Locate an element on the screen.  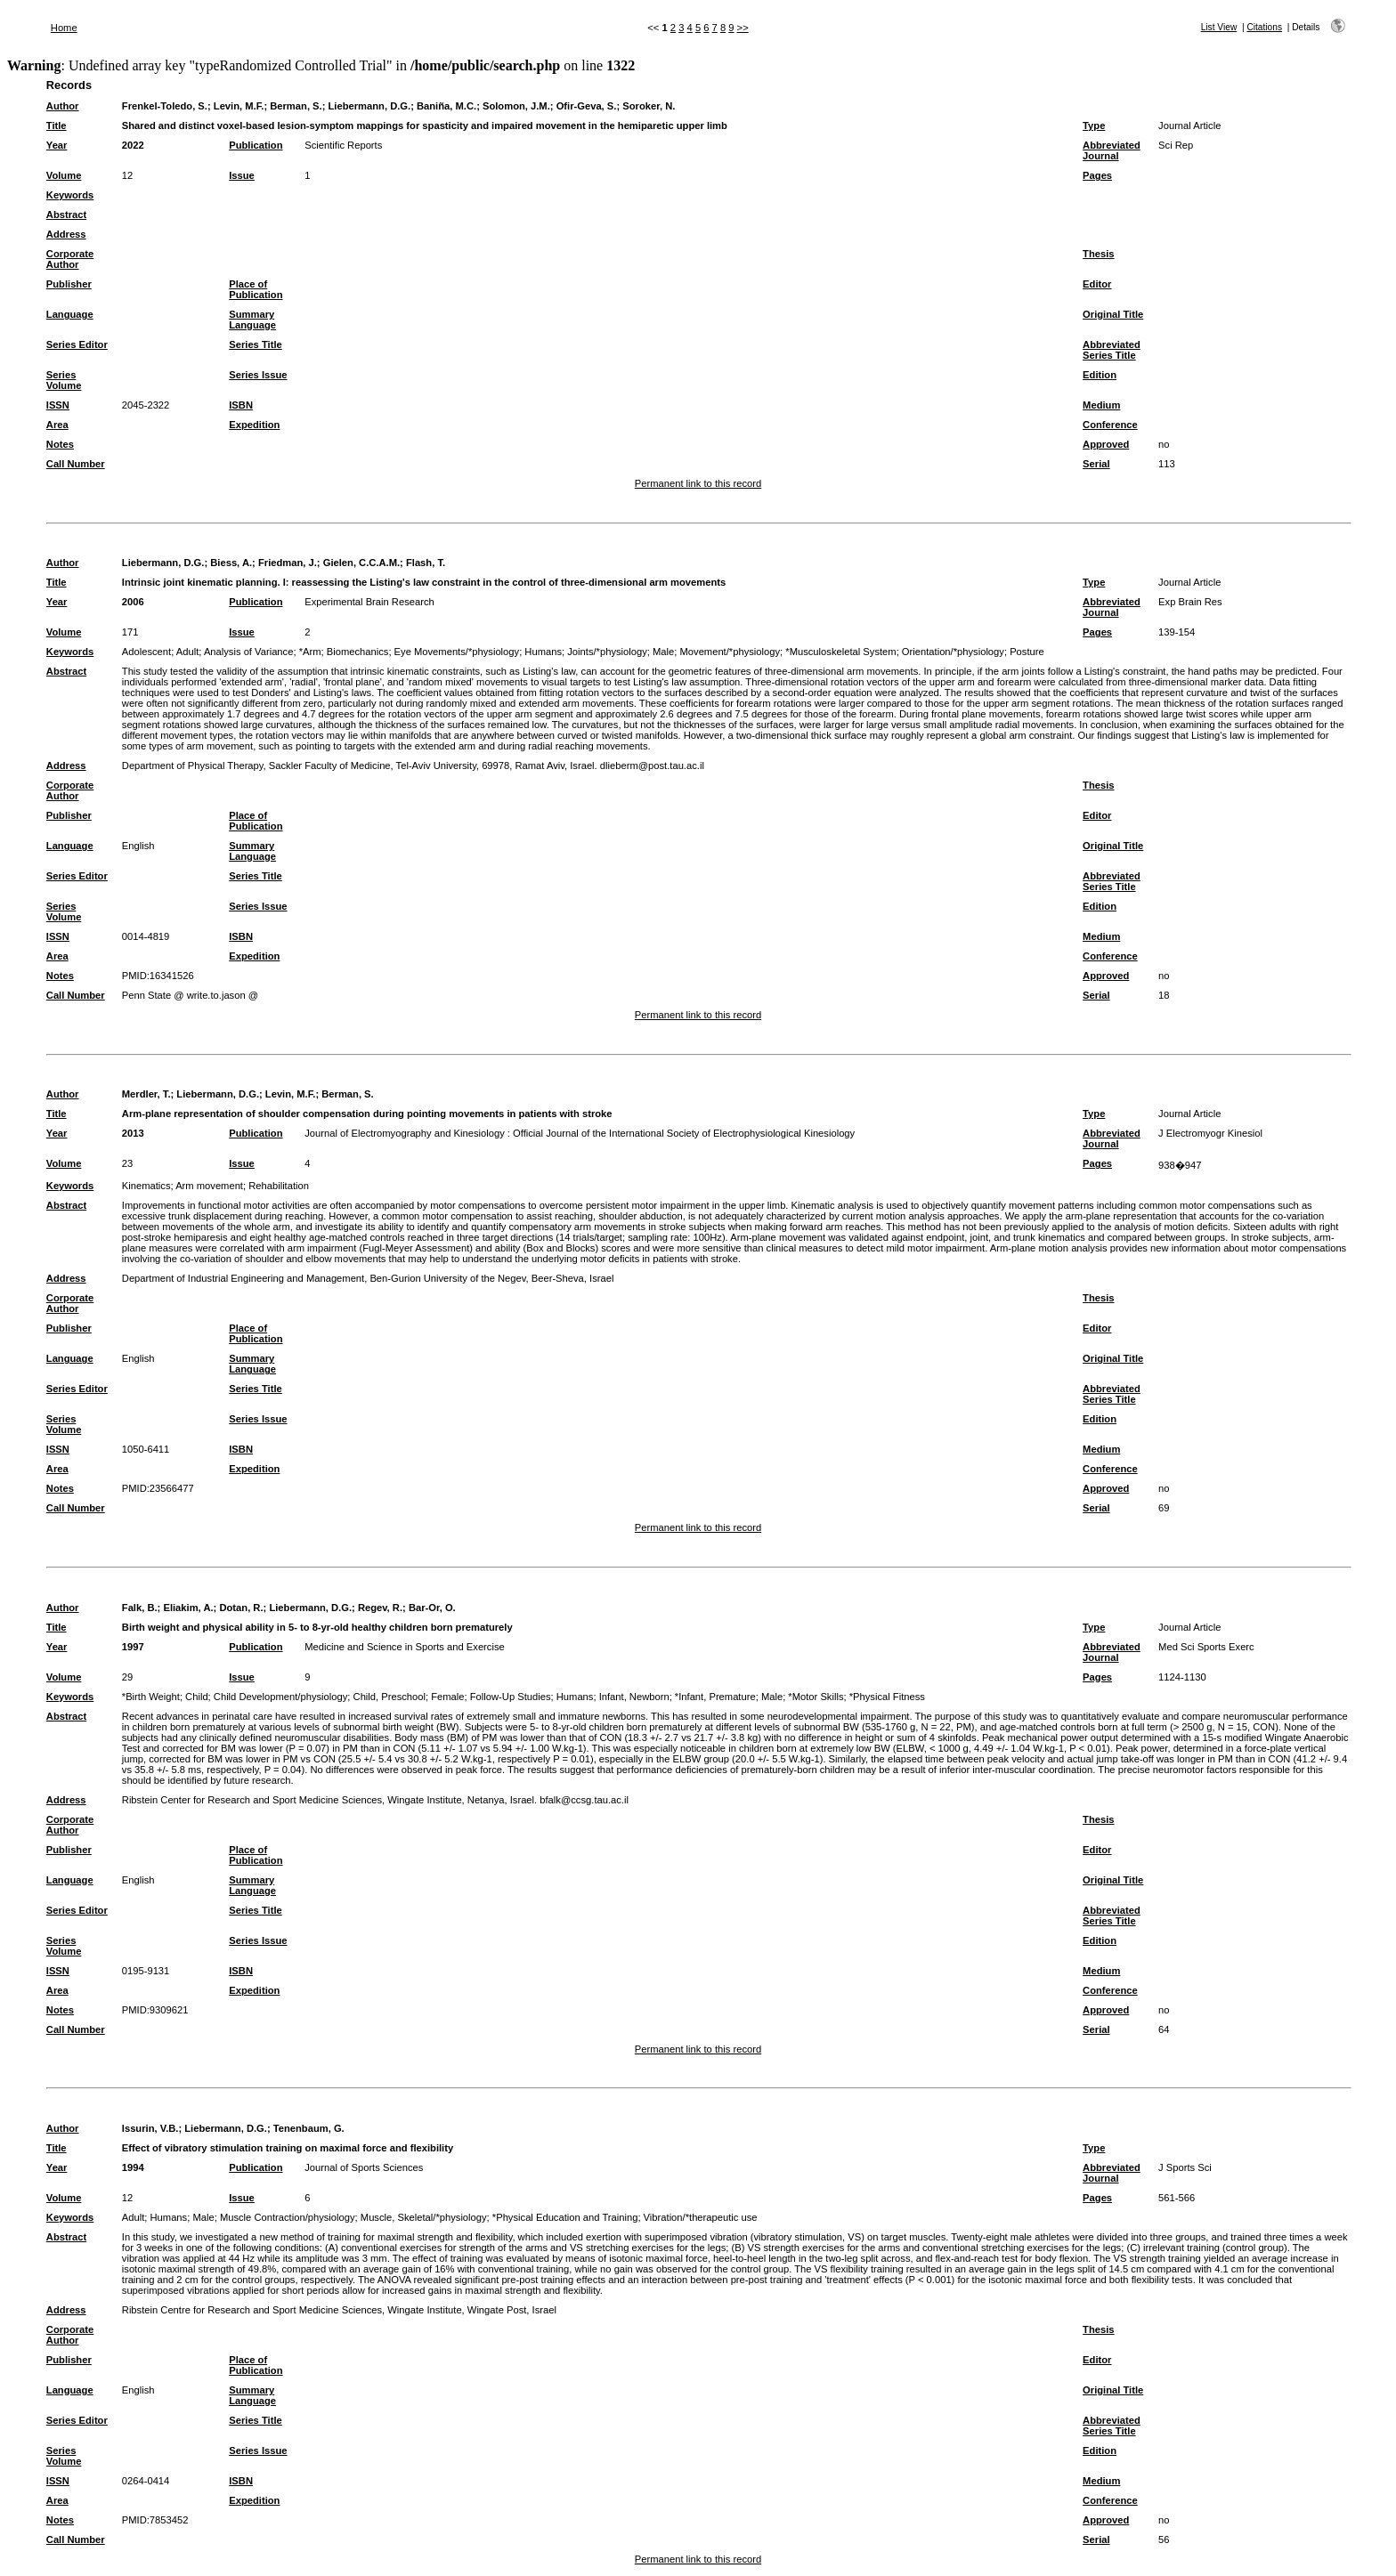
Publisher is located at coordinates (69, 284).